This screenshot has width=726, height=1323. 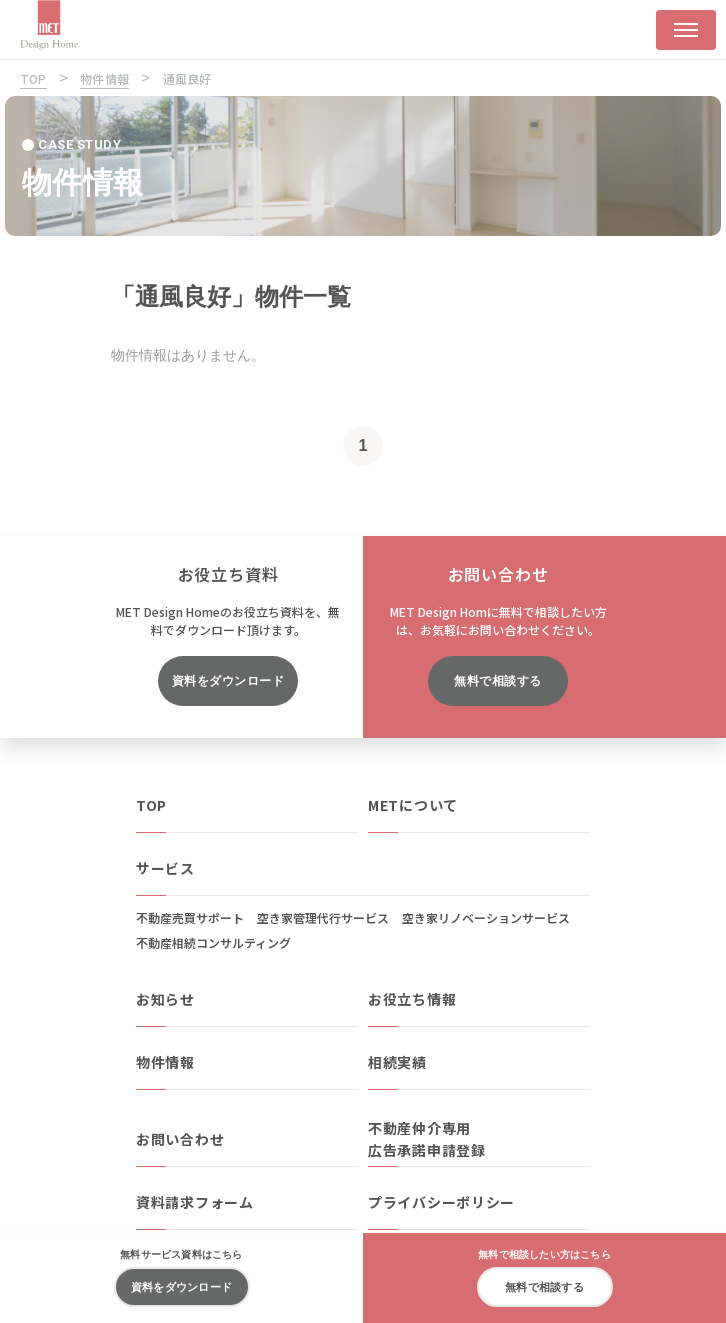 I want to click on 物件情報, so click(x=165, y=1062).